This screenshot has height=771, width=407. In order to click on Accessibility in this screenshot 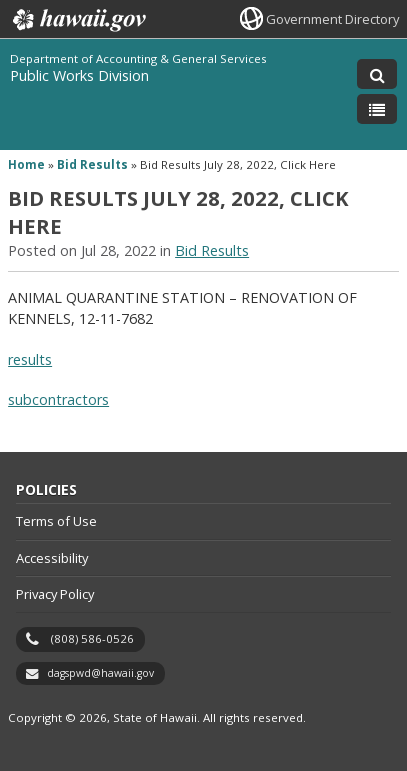, I will do `click(52, 558)`.